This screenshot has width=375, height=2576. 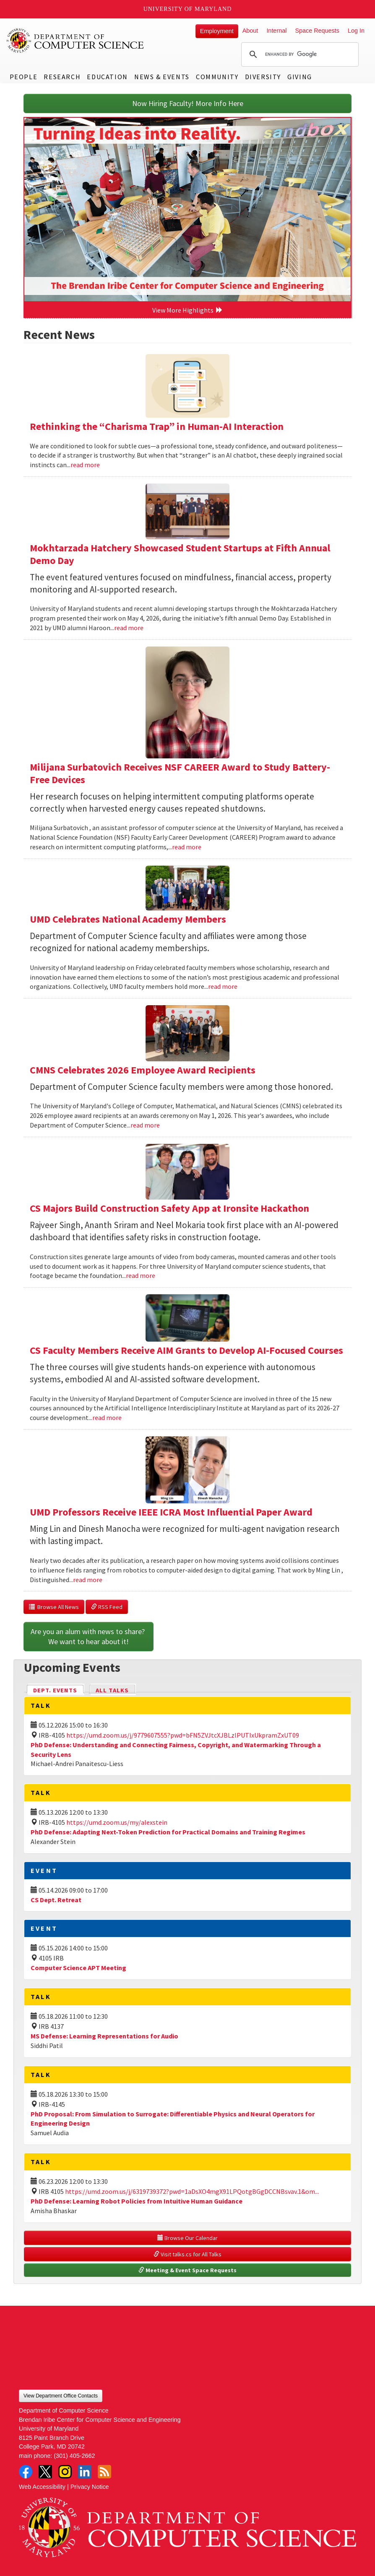 What do you see at coordinates (180, 773) in the screenshot?
I see `Milijana Surbatovich Receives NSF CAREER Award to Study Battery-Free Devices` at bounding box center [180, 773].